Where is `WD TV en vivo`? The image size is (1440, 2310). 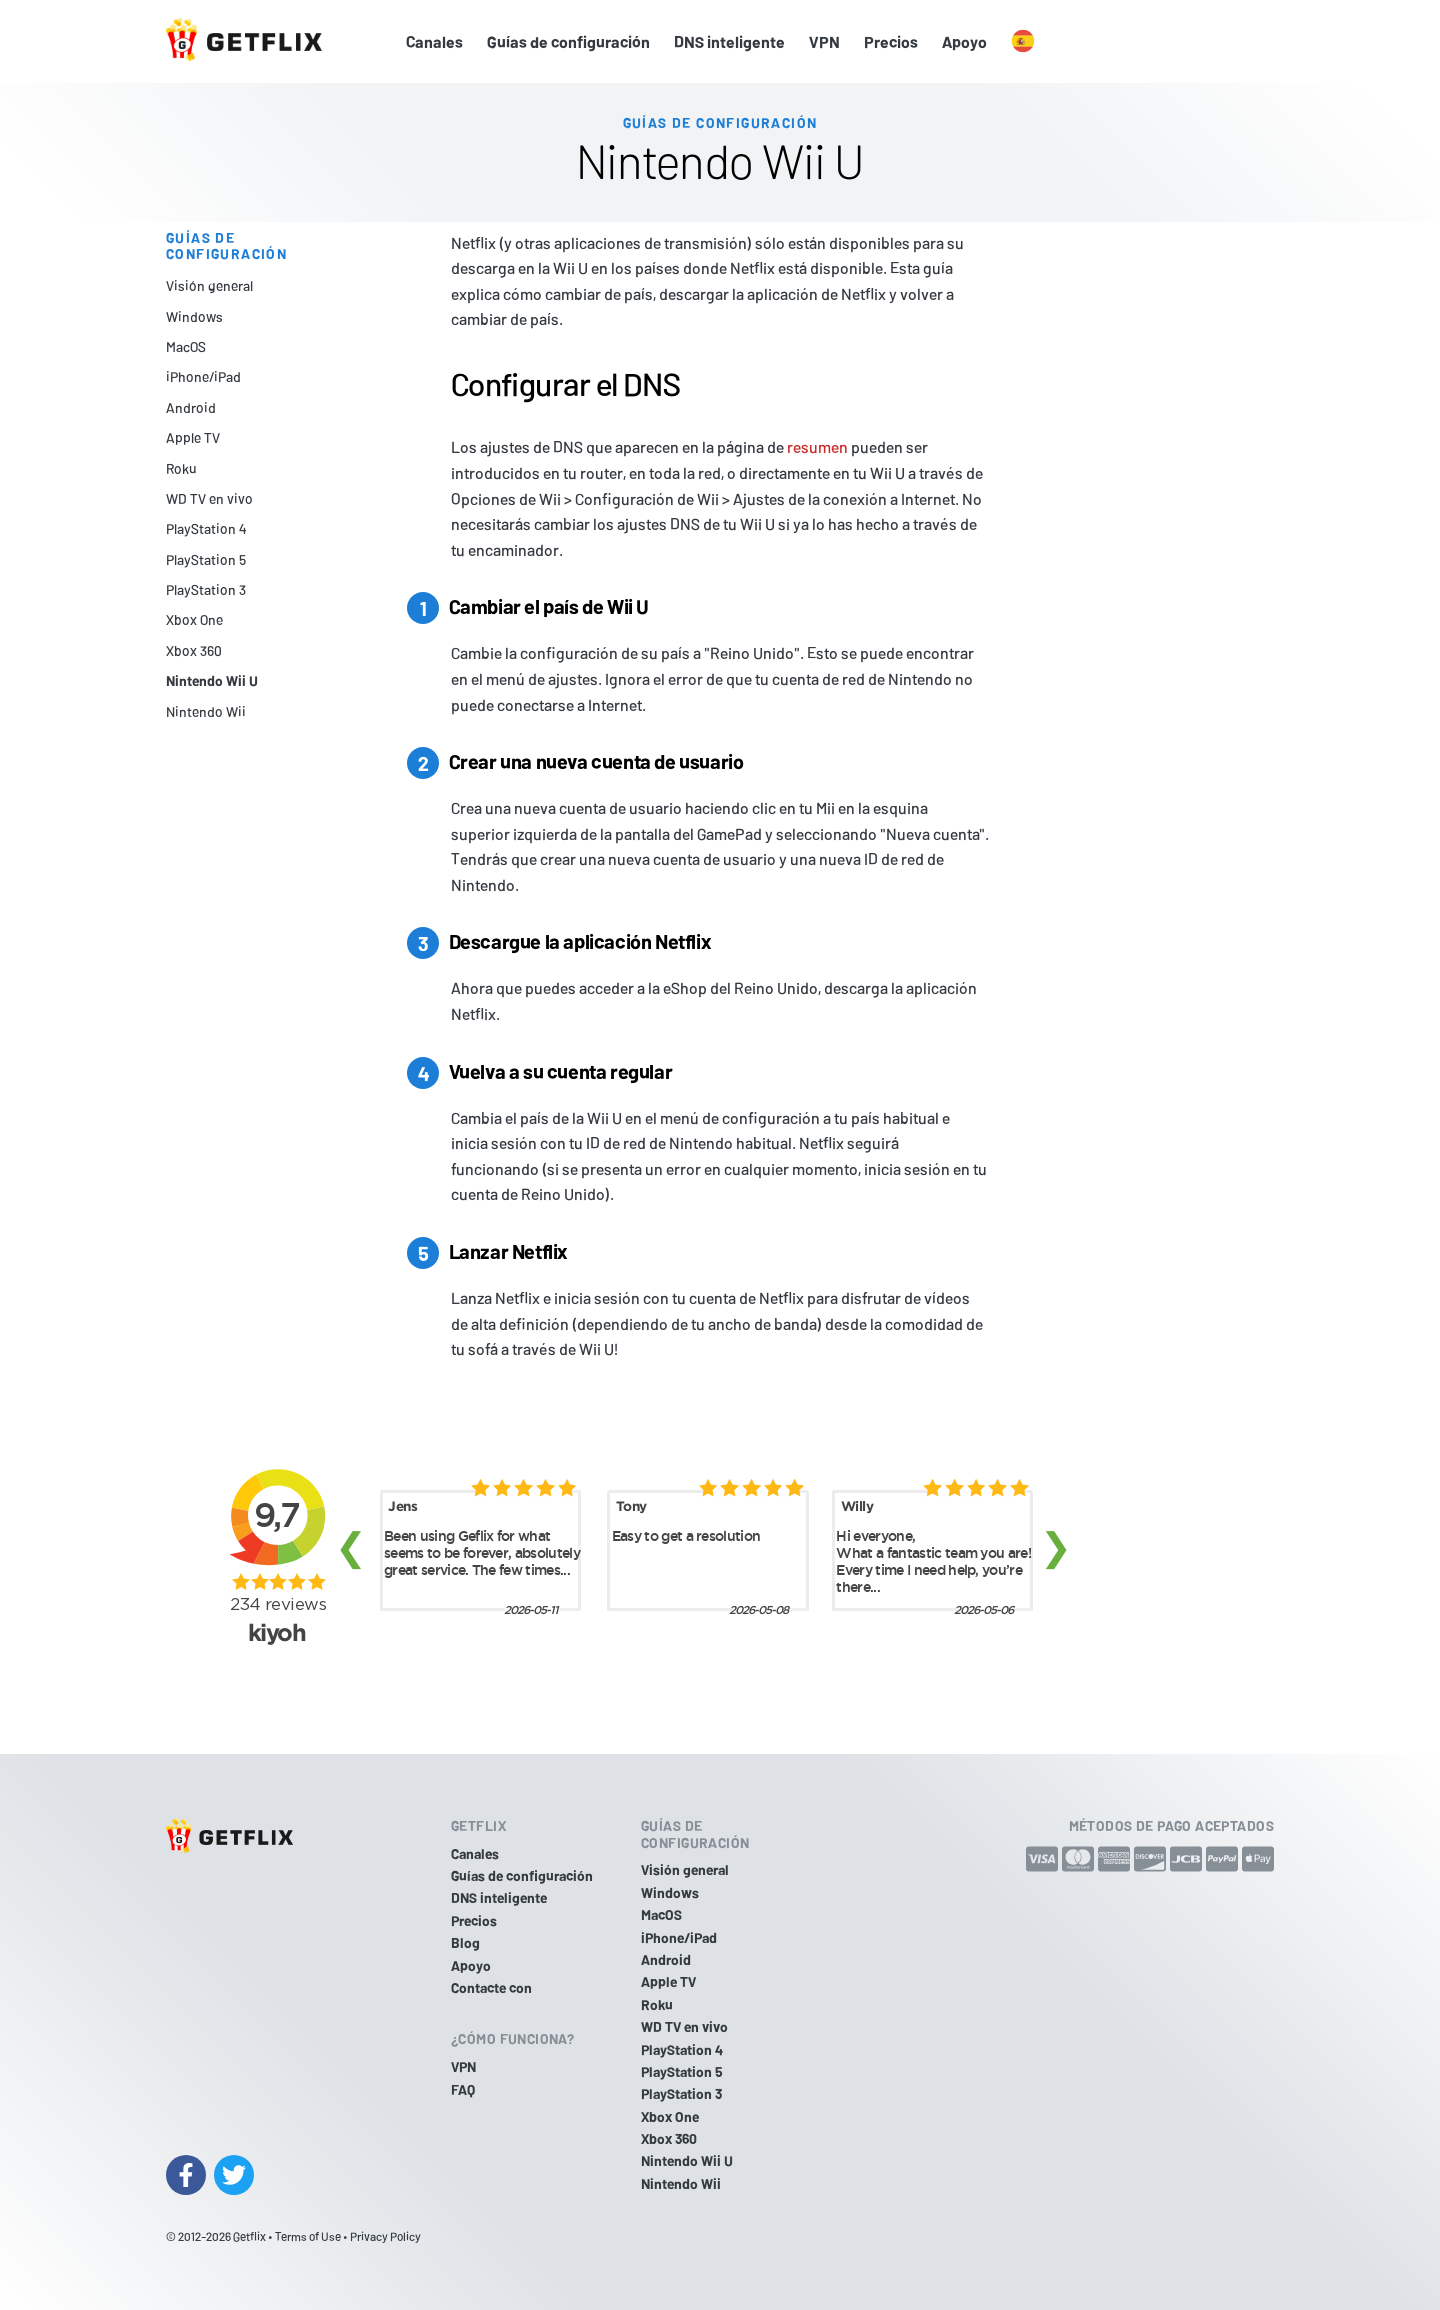
WD TV en vivo is located at coordinates (209, 498).